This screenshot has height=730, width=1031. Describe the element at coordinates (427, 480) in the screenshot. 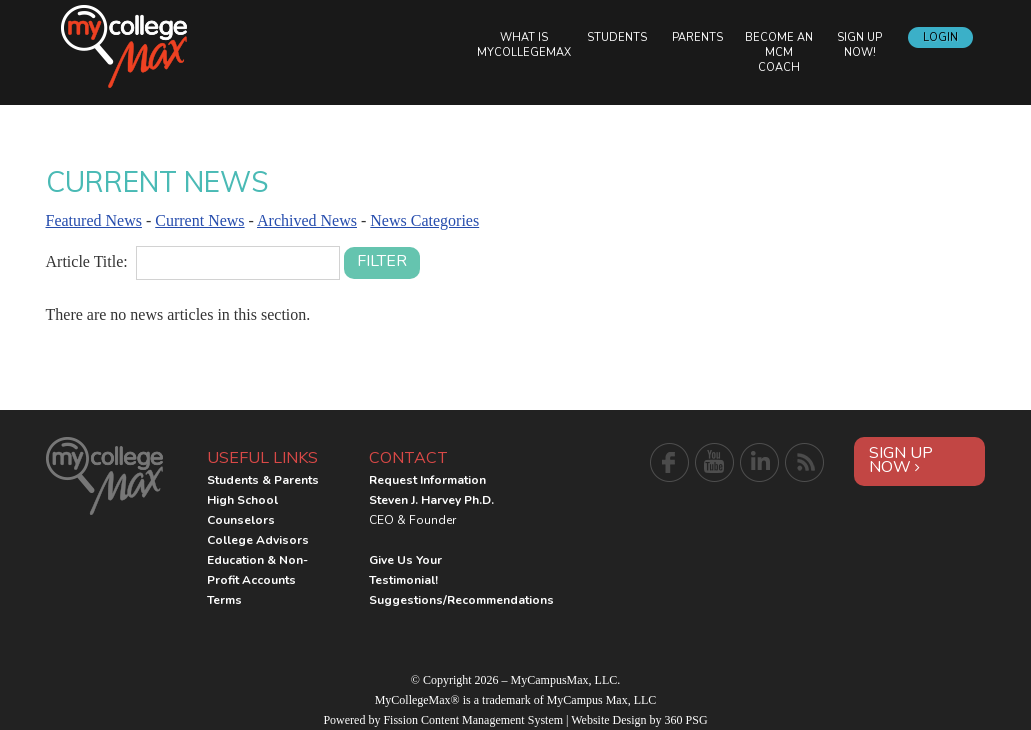

I see `Request Information` at that location.